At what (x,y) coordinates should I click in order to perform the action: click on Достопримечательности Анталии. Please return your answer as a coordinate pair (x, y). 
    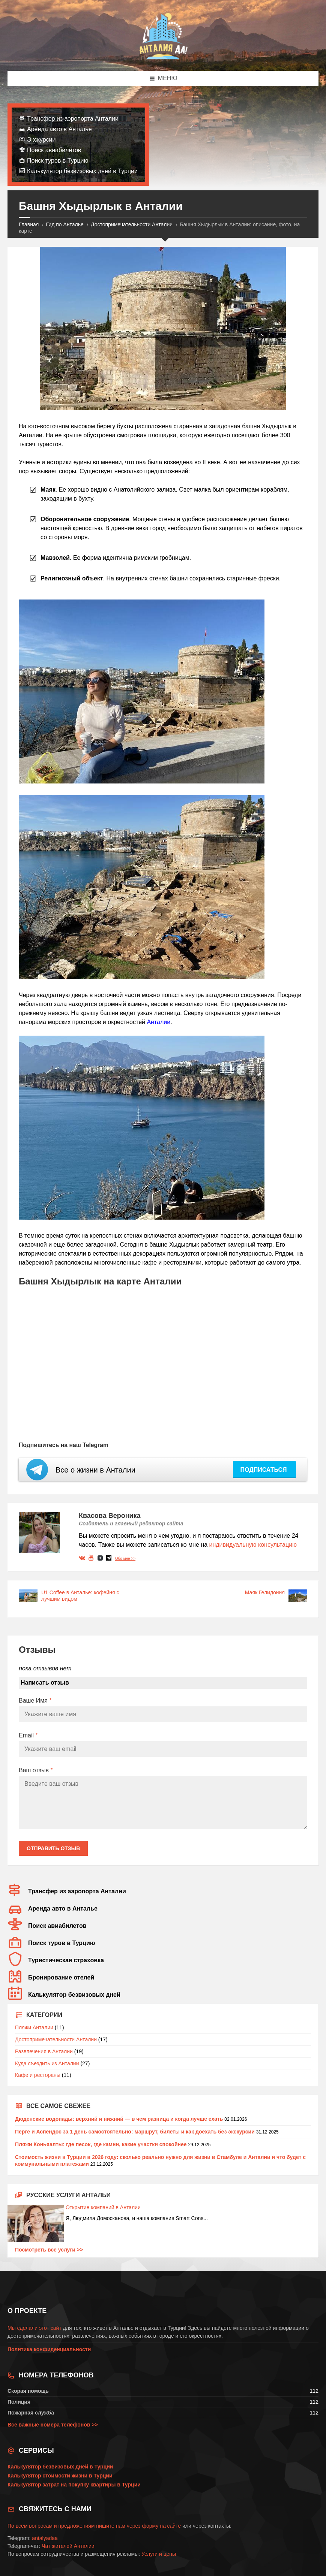
    Looking at the image, I should click on (132, 224).